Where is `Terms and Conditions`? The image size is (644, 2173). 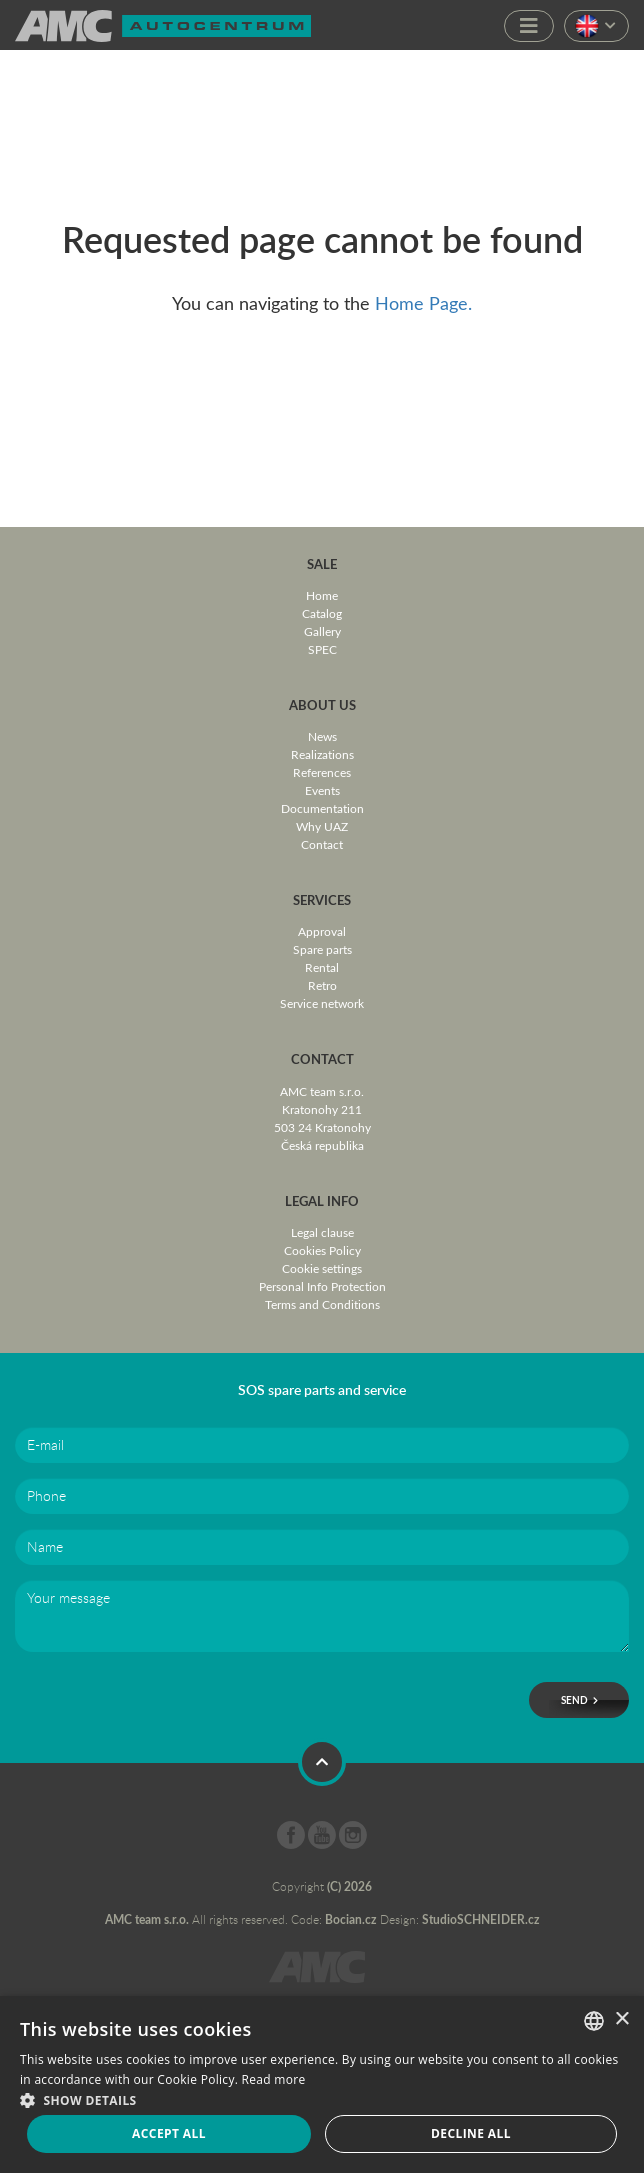
Terms and Conditions is located at coordinates (322, 1304).